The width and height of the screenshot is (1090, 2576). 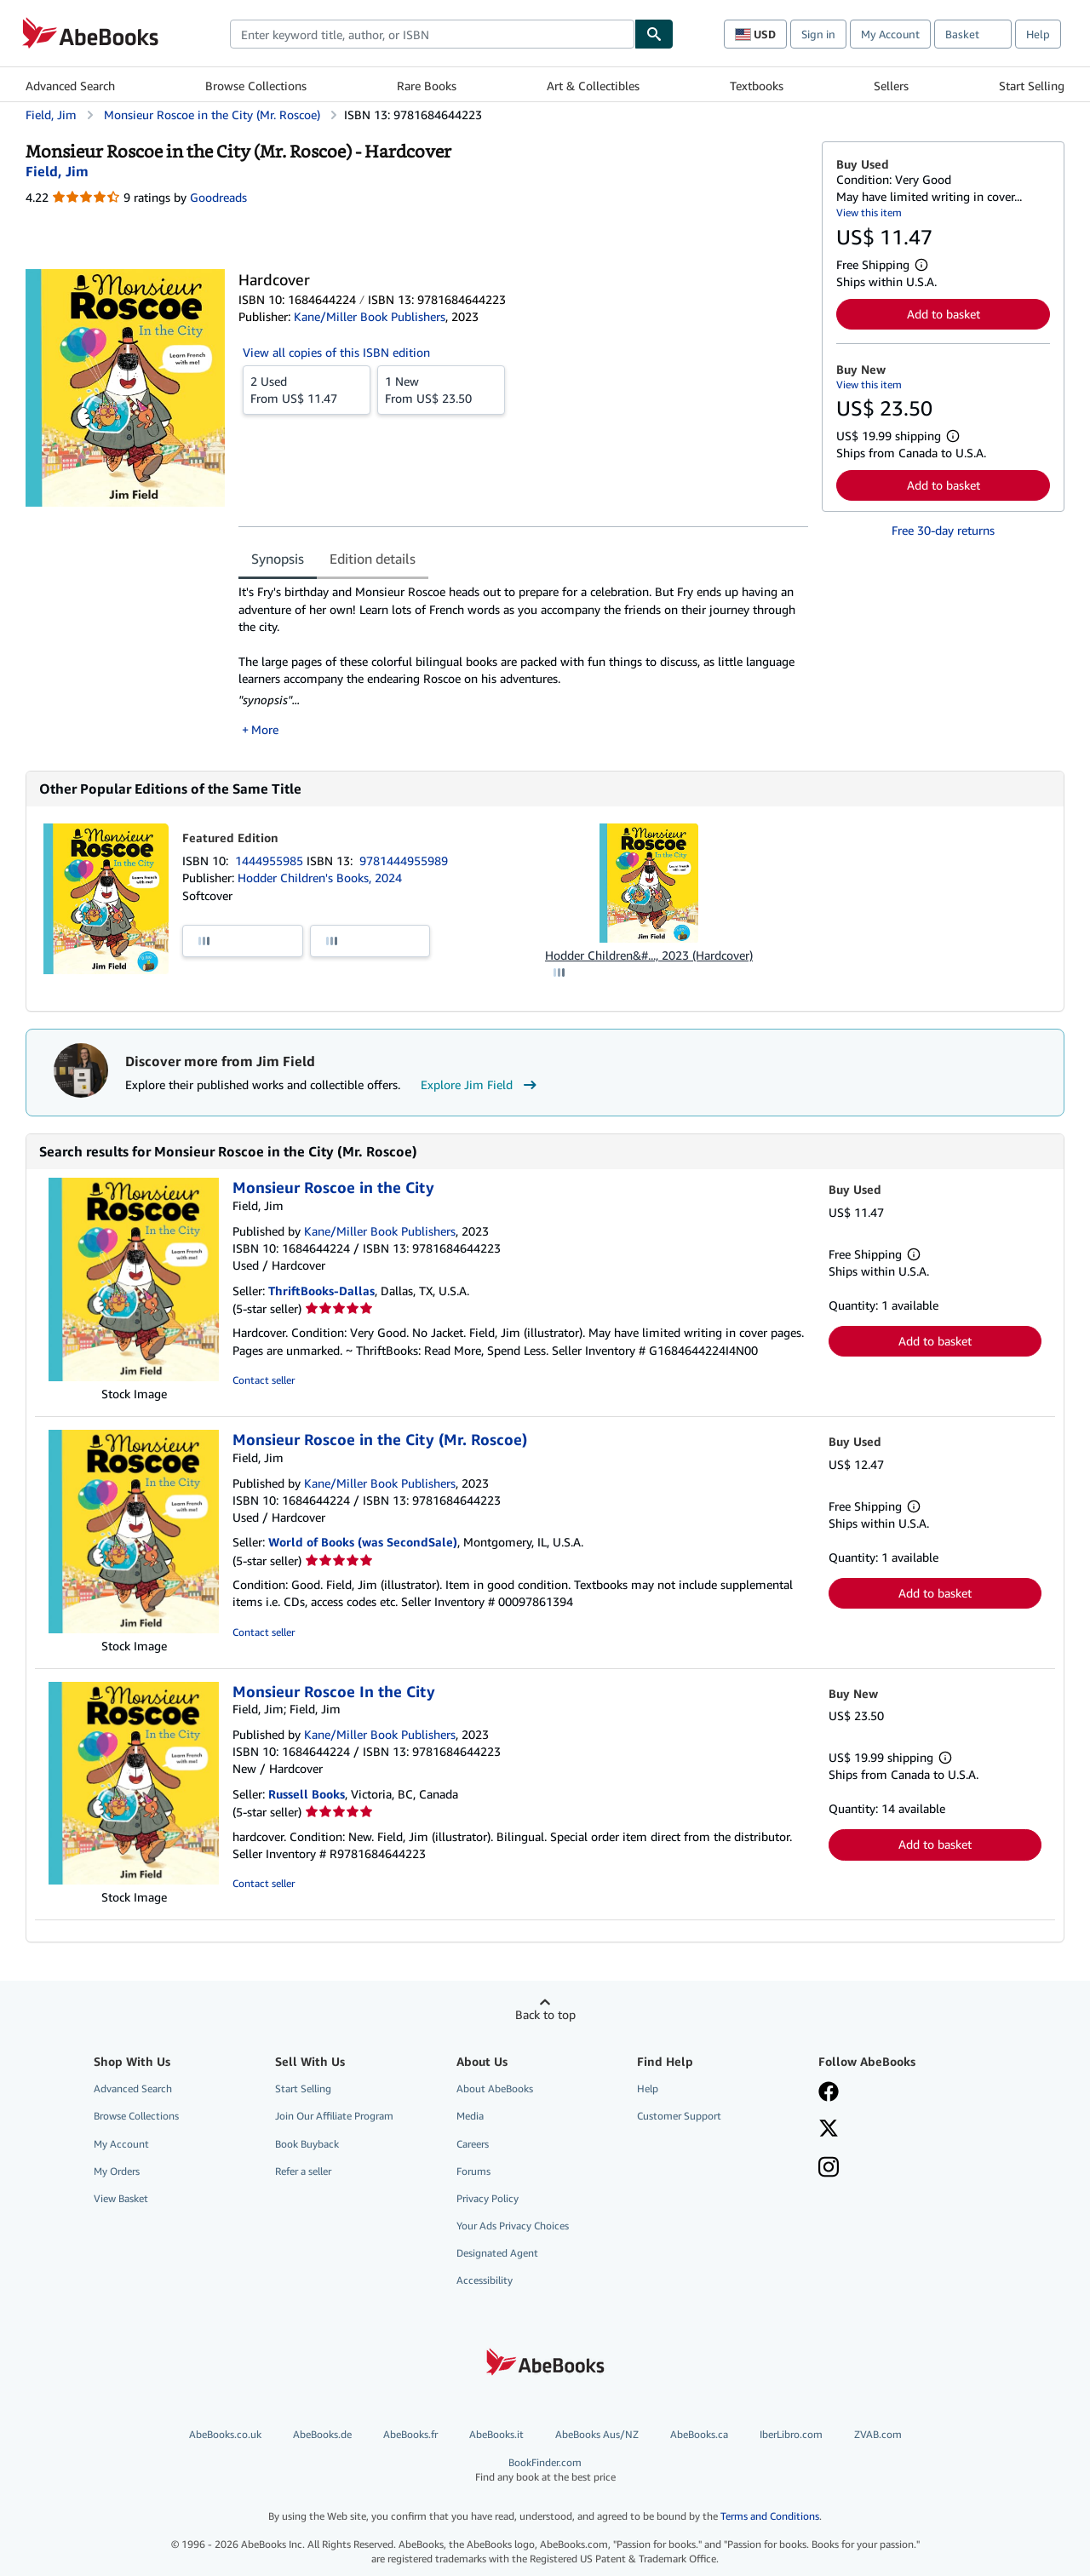 What do you see at coordinates (756, 85) in the screenshot?
I see `Textbooks` at bounding box center [756, 85].